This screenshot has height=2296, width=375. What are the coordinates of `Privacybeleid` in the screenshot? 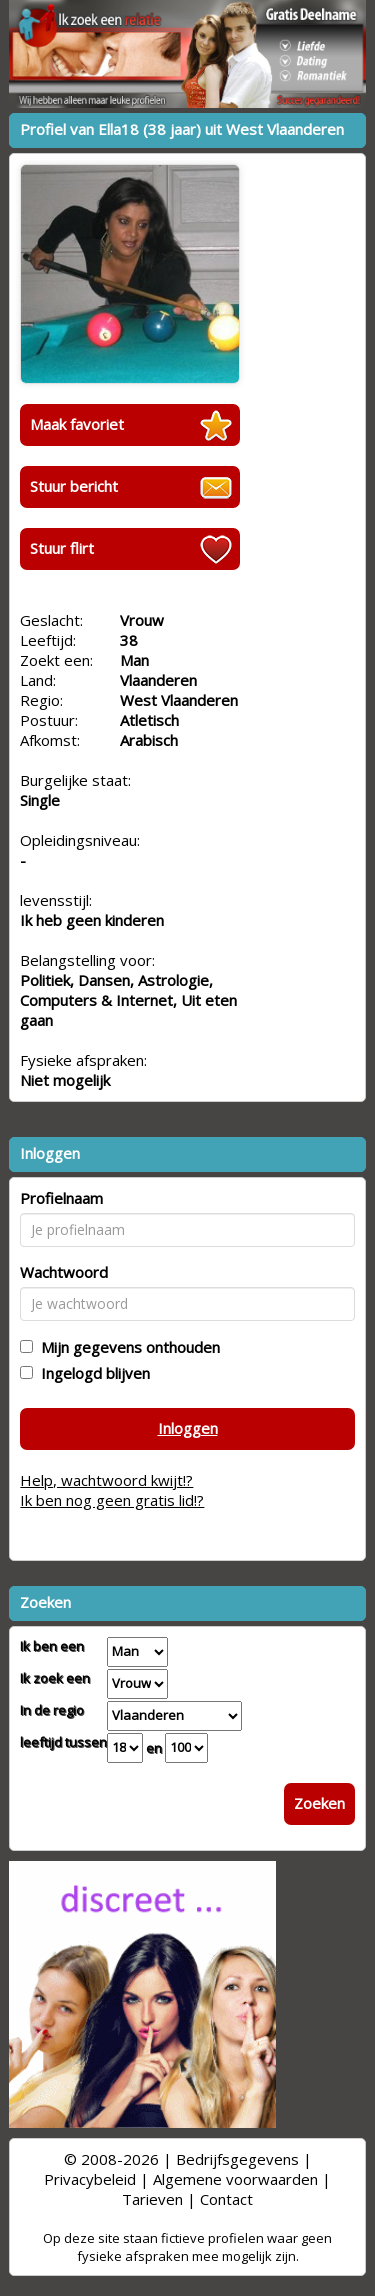 It's located at (90, 2179).